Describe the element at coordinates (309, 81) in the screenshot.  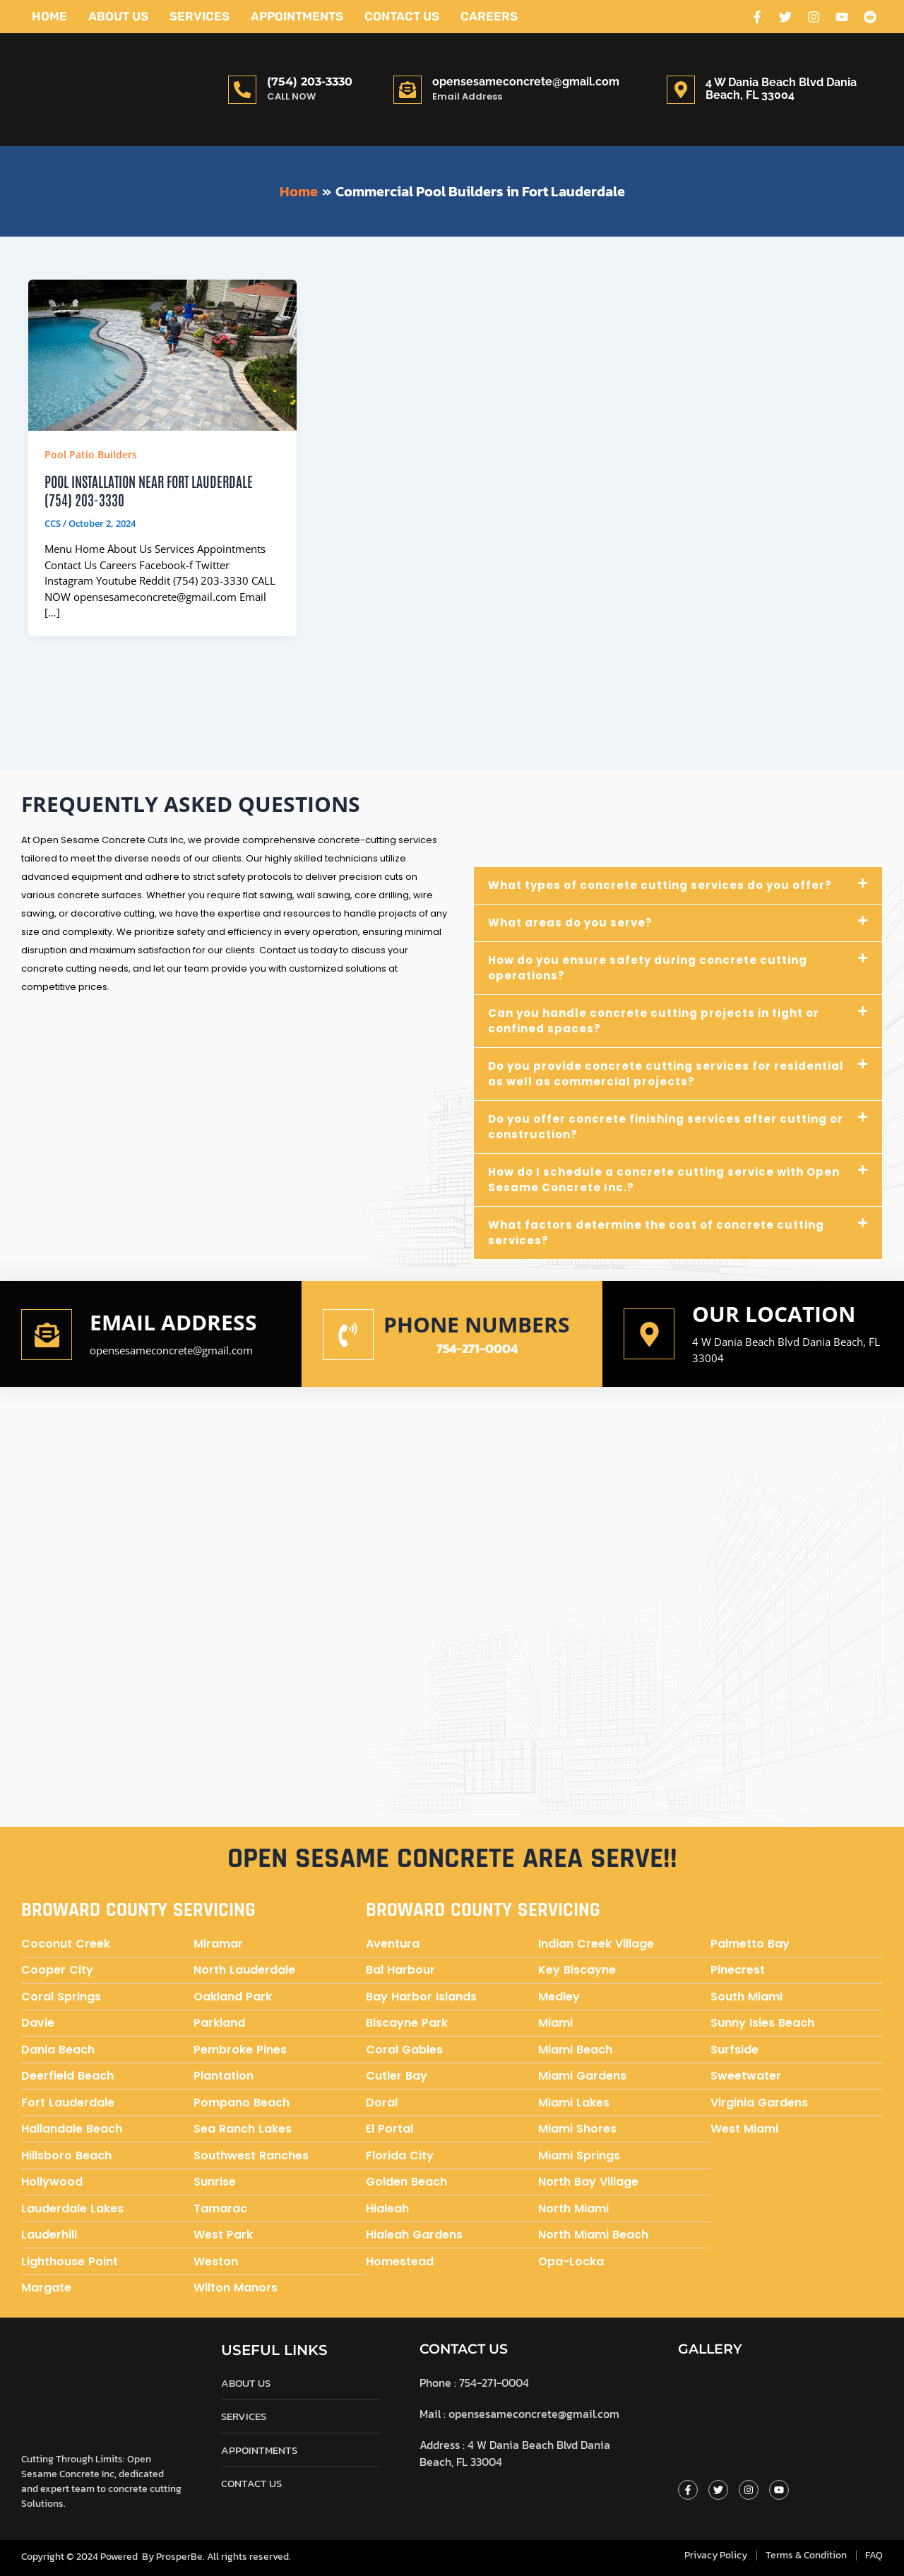
I see `(754) 203-3330` at that location.